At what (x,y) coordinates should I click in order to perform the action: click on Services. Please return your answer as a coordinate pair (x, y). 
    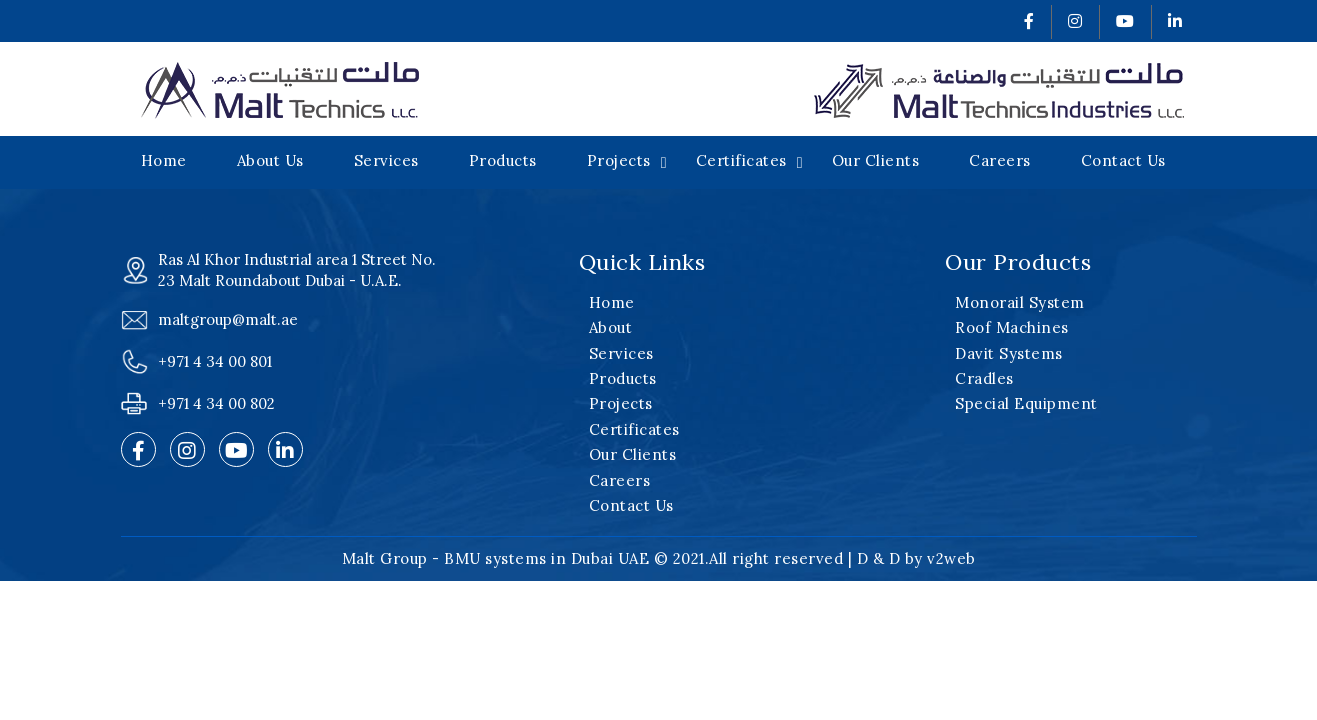
    Looking at the image, I should click on (386, 160).